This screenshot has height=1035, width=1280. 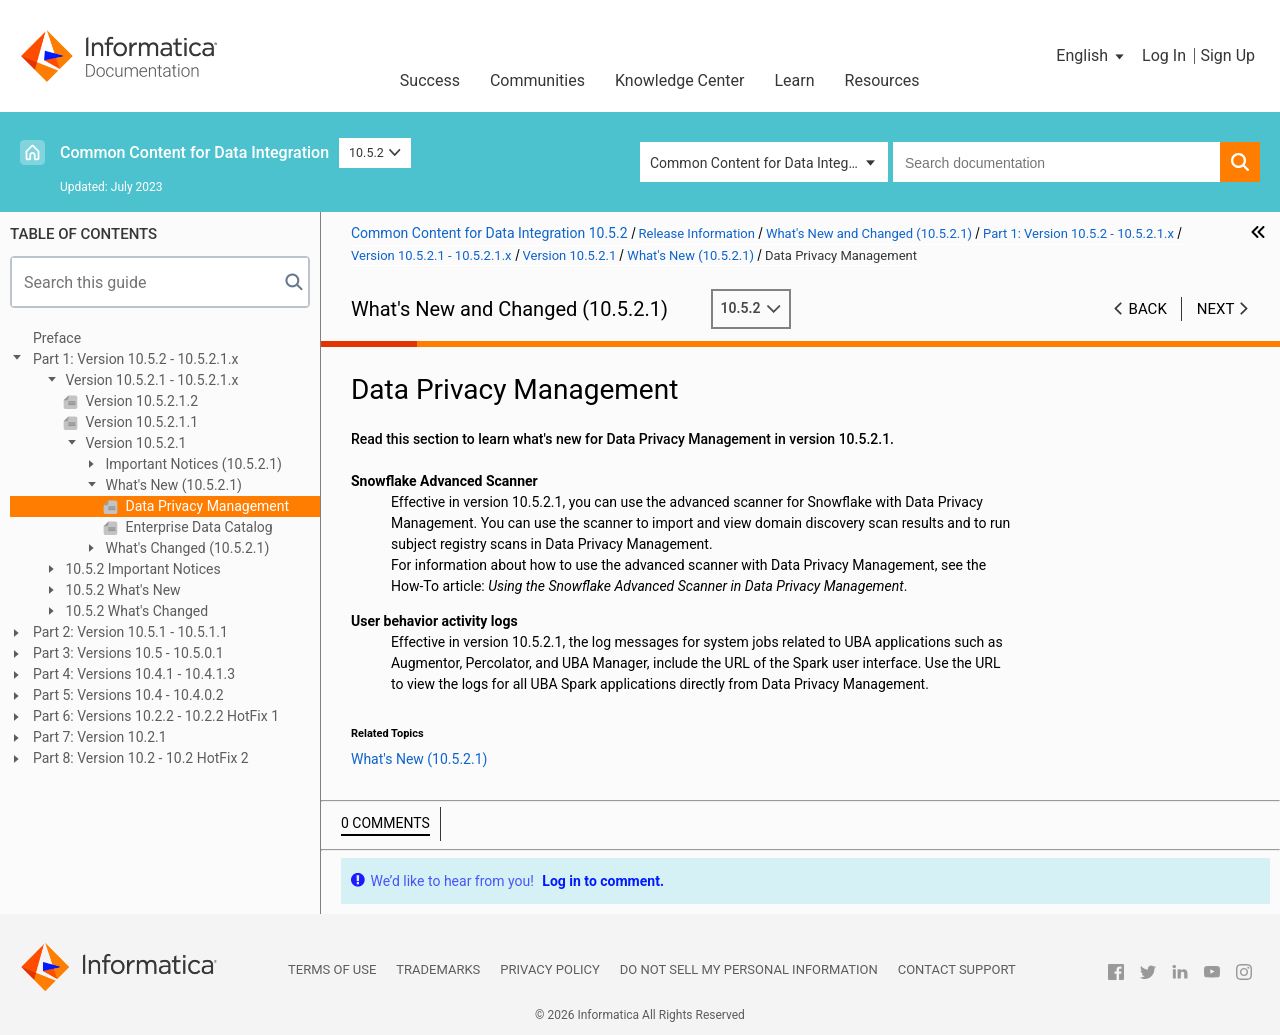 I want to click on Common Content for Data Integration [button], so click(x=767, y=163).